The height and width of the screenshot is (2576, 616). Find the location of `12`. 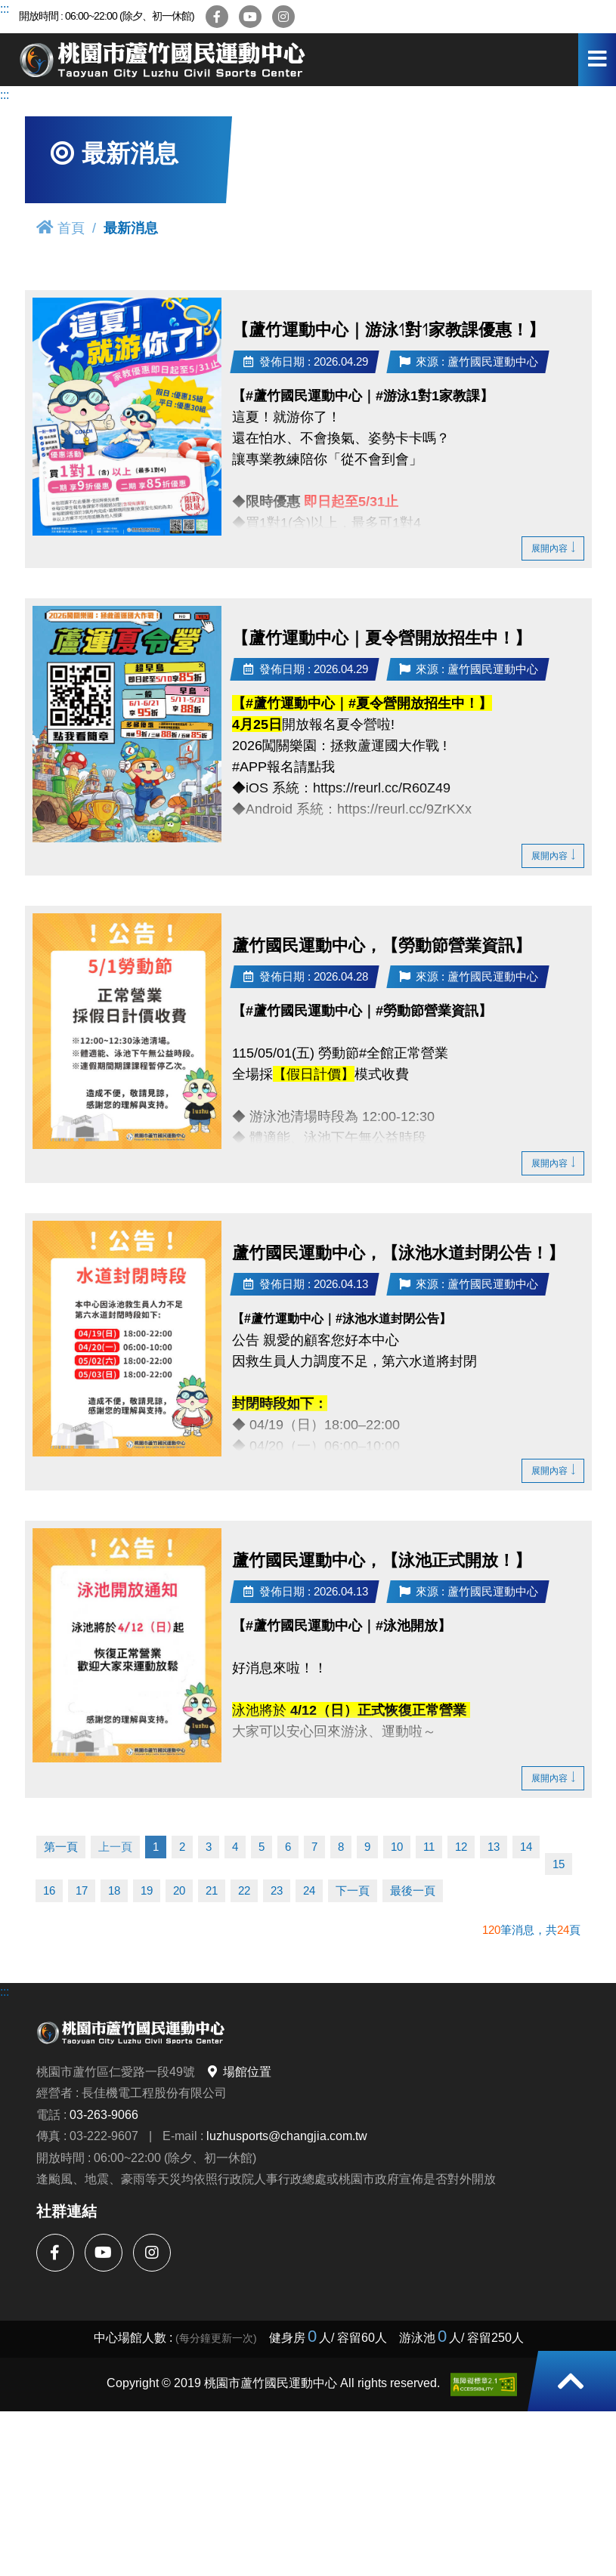

12 is located at coordinates (461, 1846).